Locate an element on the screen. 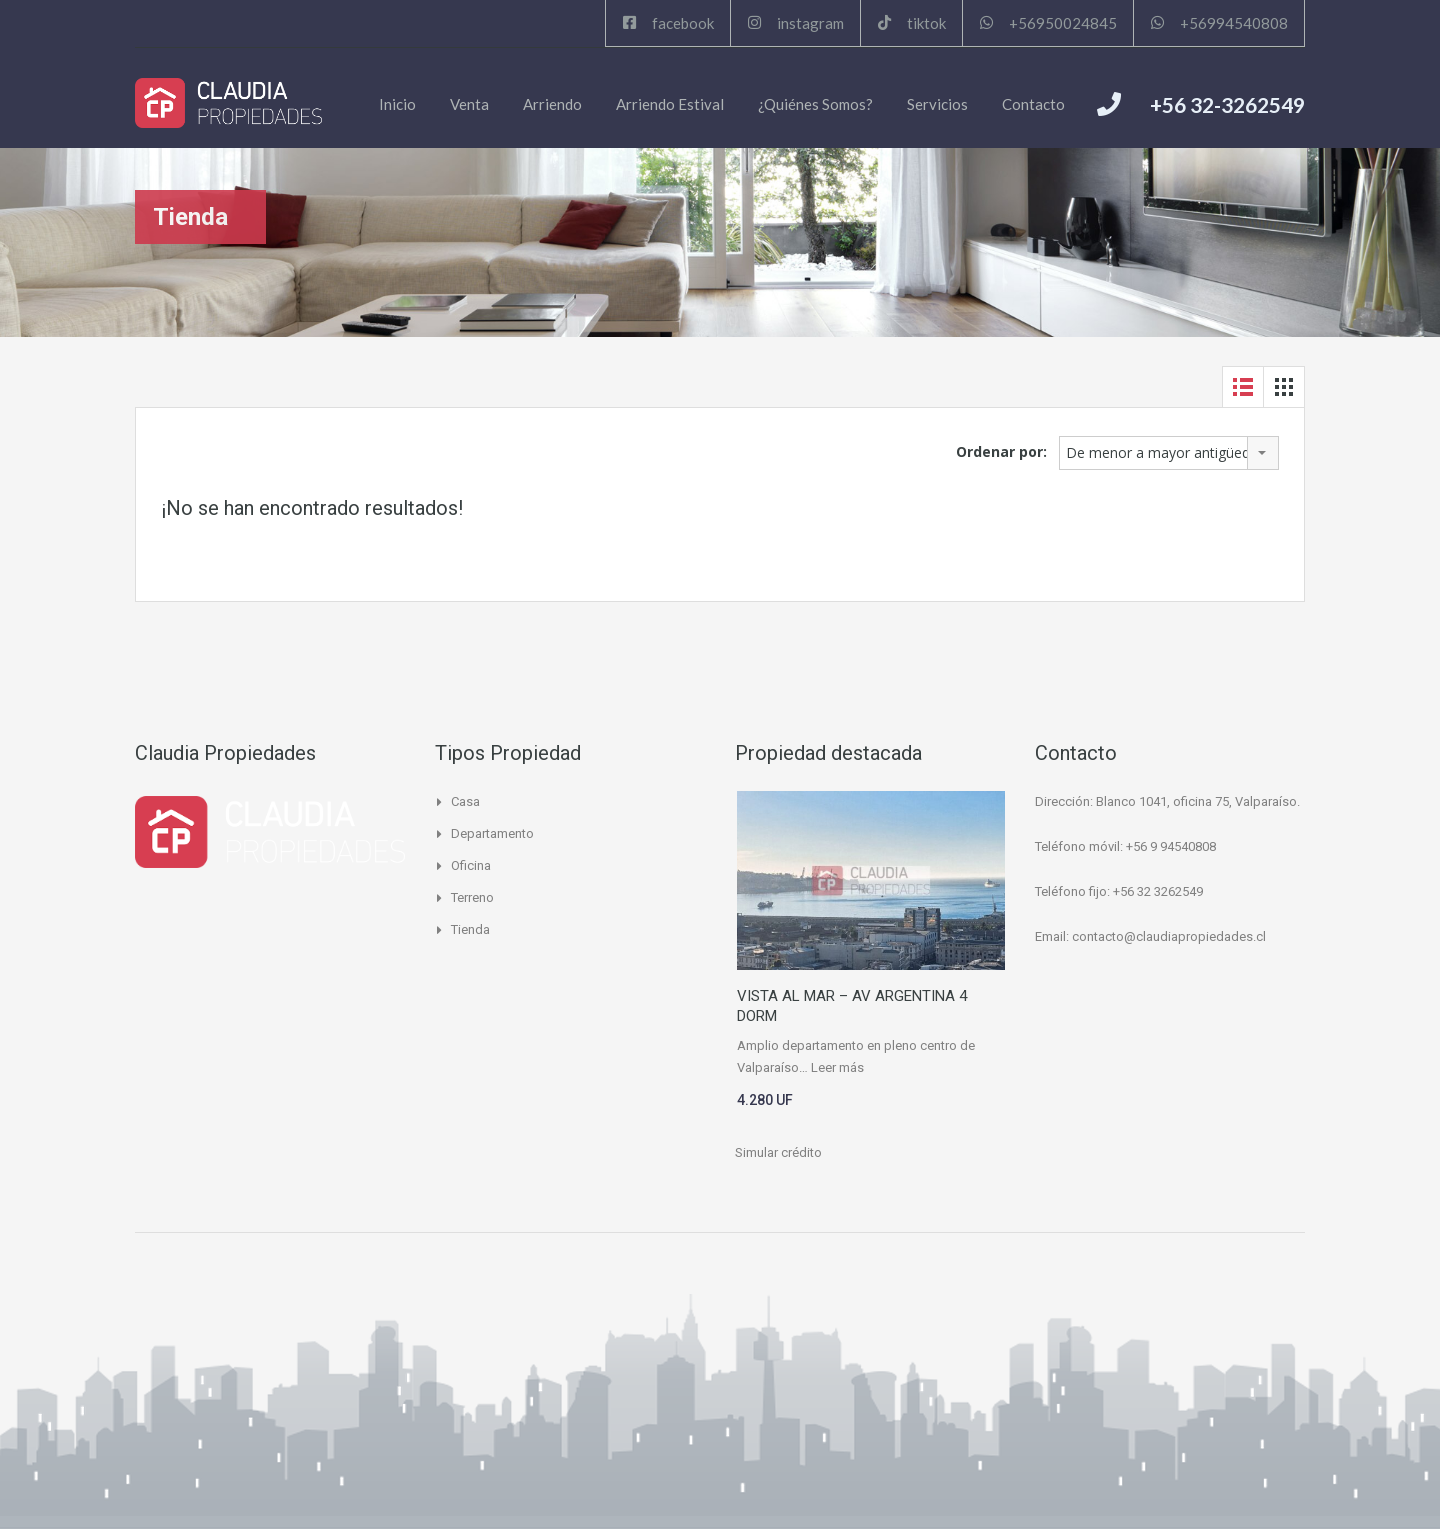 The width and height of the screenshot is (1440, 1529). Oficina is located at coordinates (471, 865).